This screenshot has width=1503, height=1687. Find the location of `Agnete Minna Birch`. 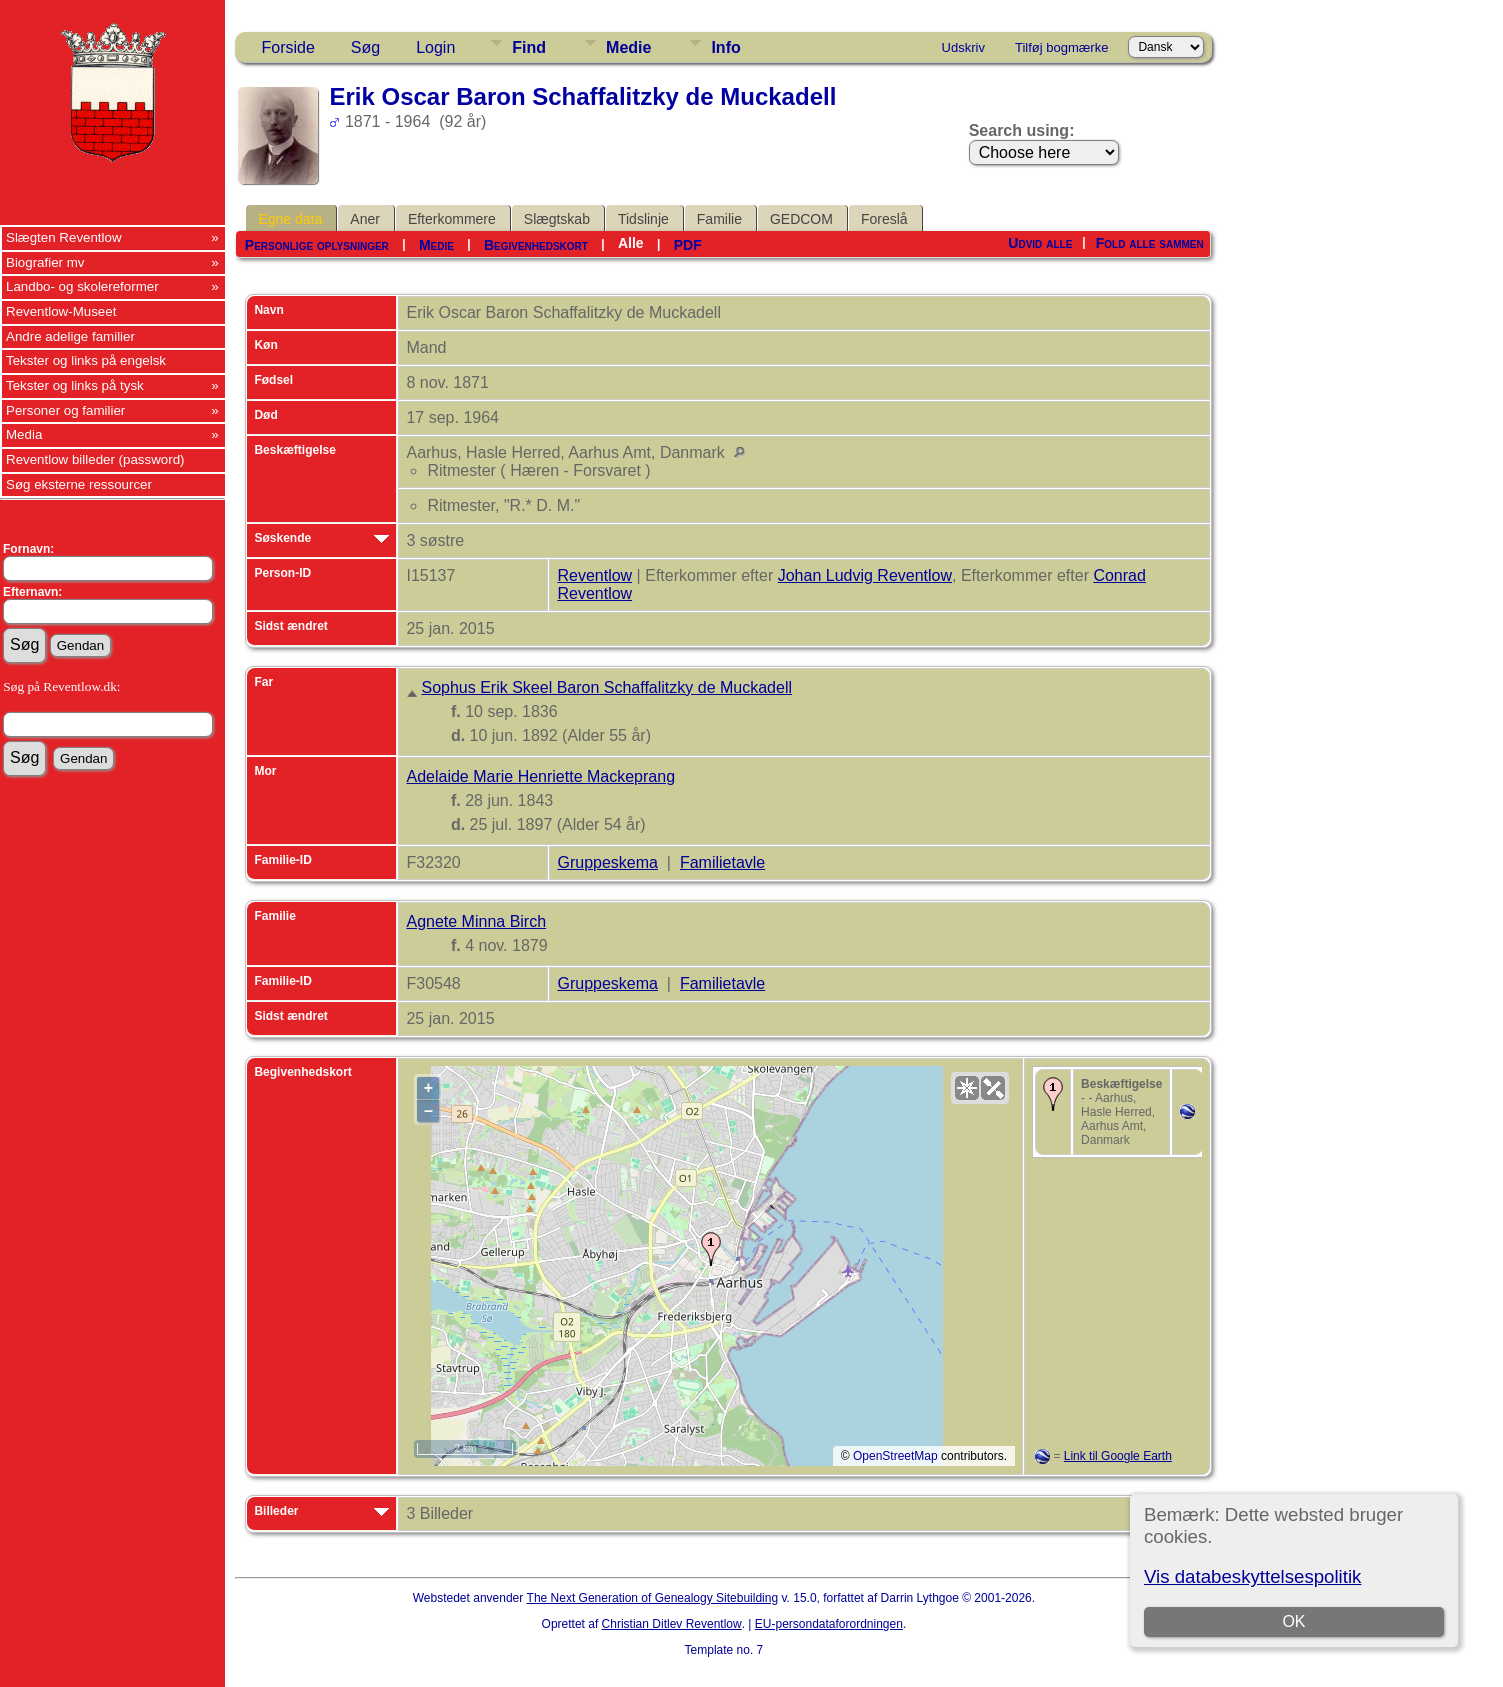

Agnete Minna Birch is located at coordinates (476, 921).